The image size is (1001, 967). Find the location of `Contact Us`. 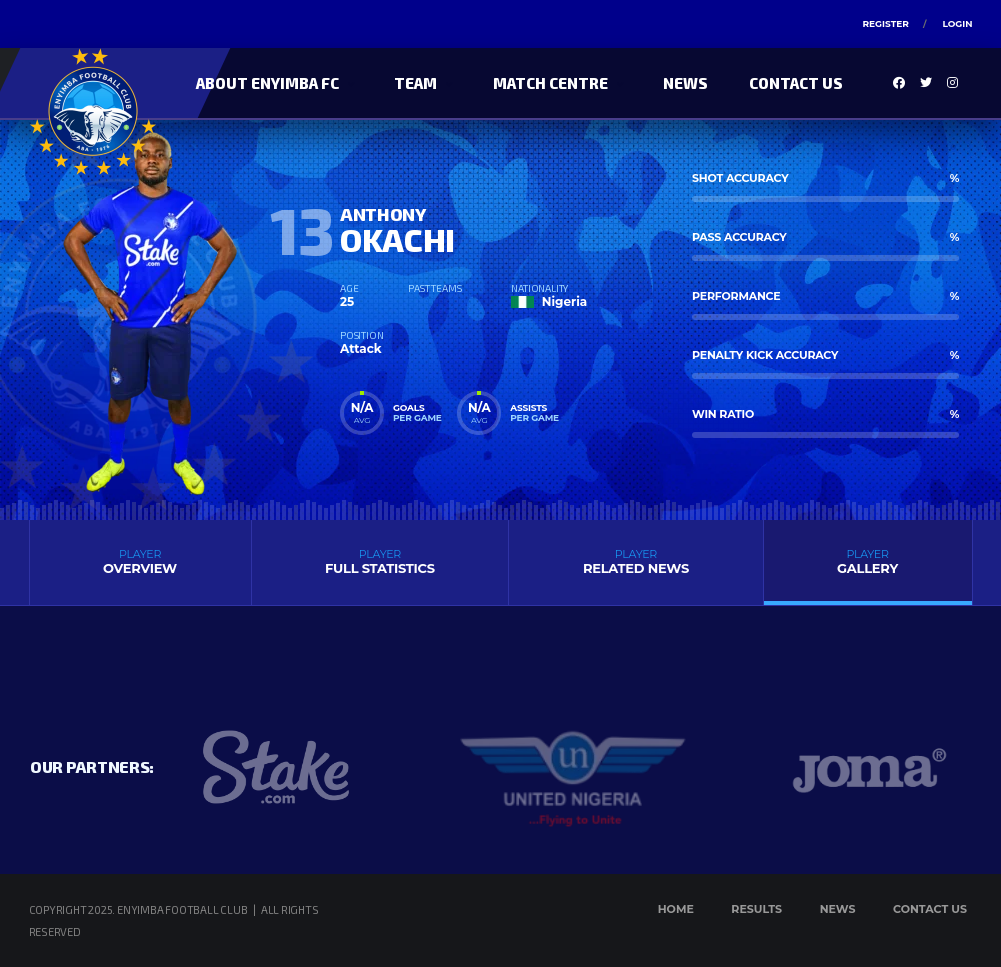

Contact Us is located at coordinates (796, 83).